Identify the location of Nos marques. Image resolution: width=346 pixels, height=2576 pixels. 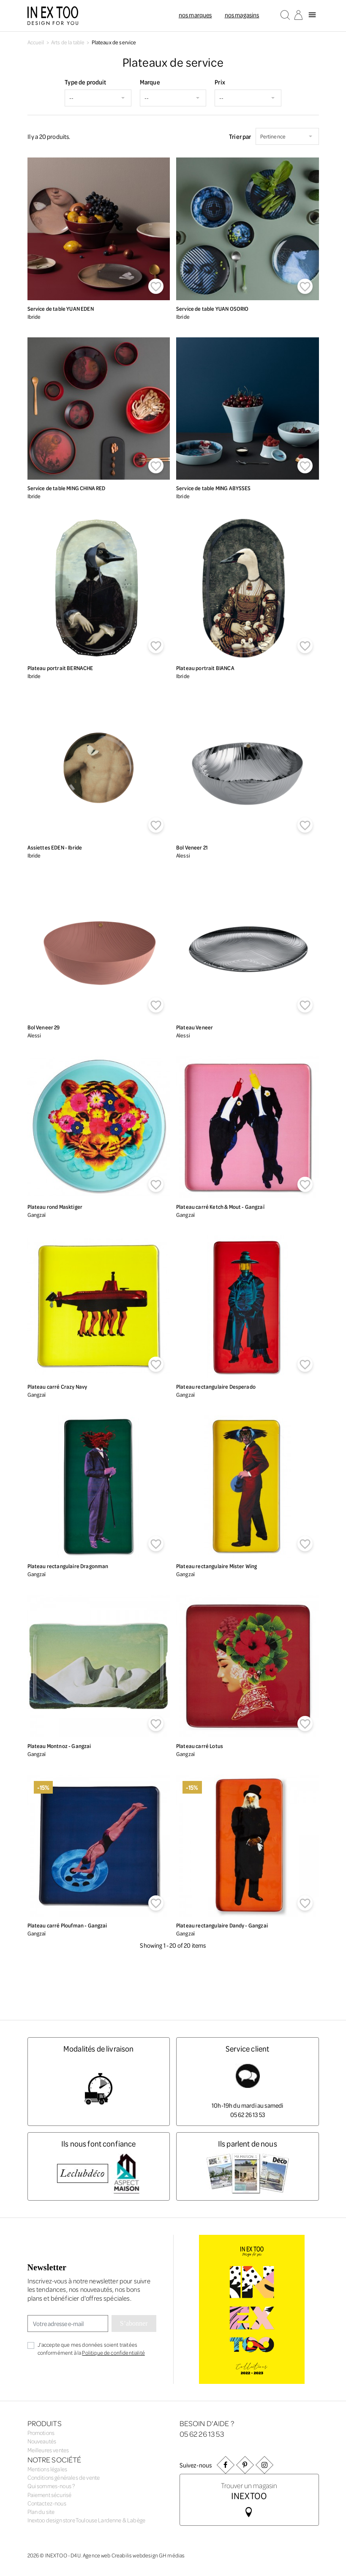
(195, 14).